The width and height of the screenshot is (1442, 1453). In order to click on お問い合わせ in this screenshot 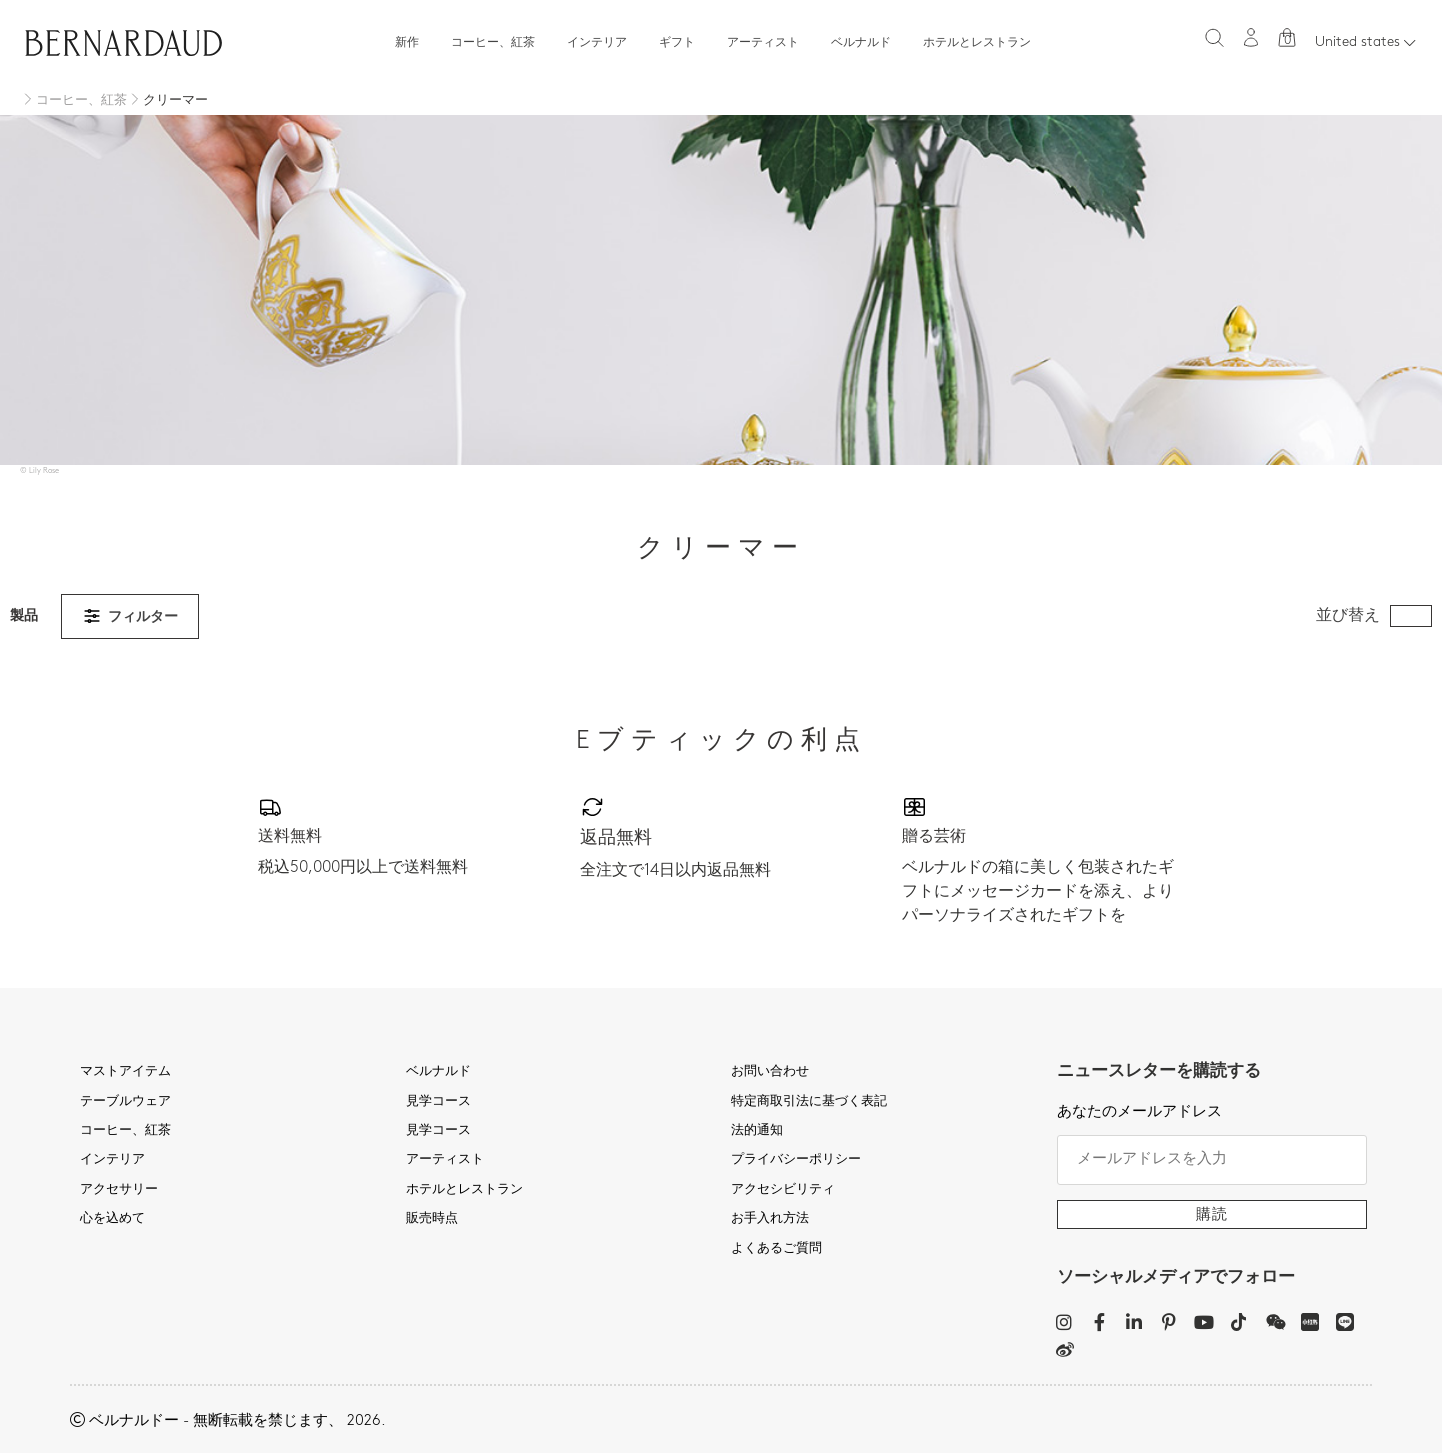, I will do `click(770, 1072)`.